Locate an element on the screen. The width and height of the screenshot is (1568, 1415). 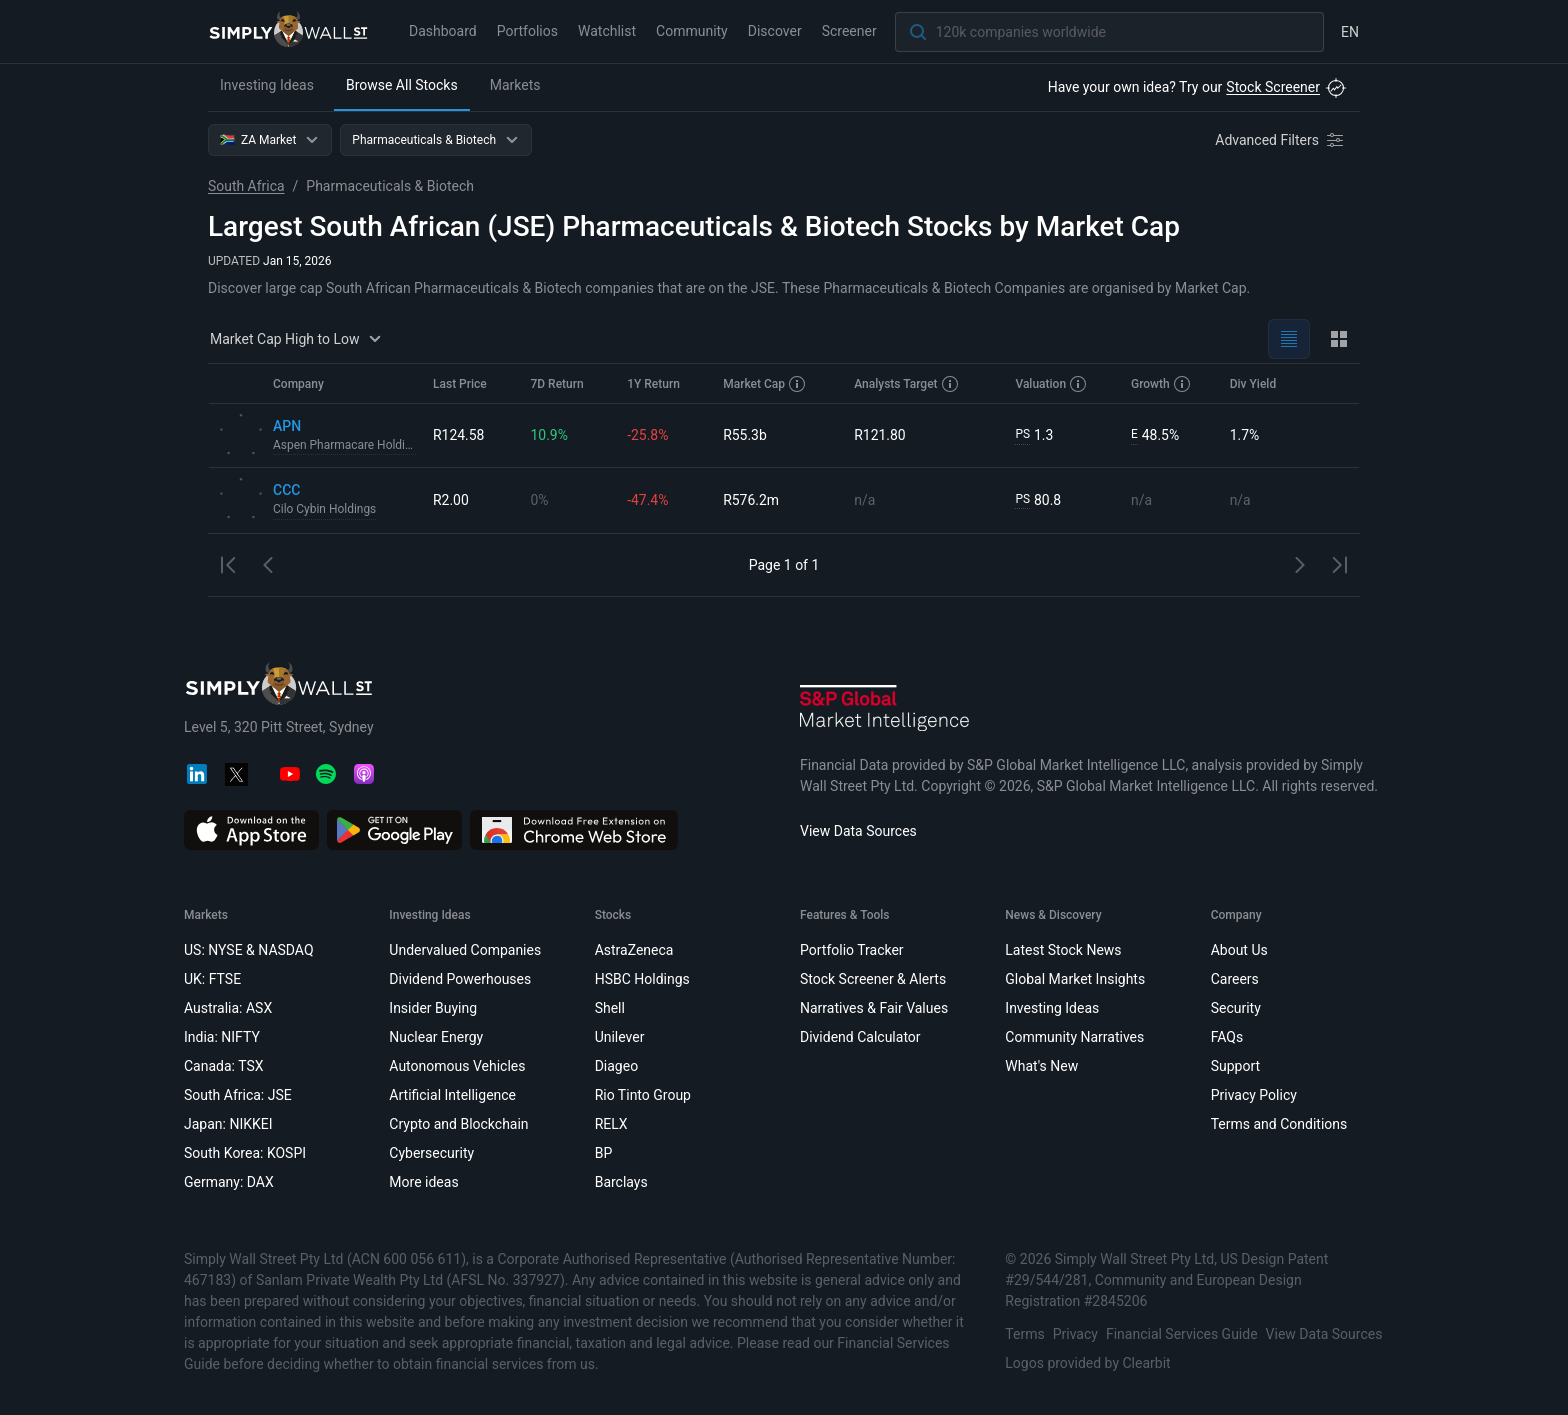
About Us is located at coordinates (1239, 950).